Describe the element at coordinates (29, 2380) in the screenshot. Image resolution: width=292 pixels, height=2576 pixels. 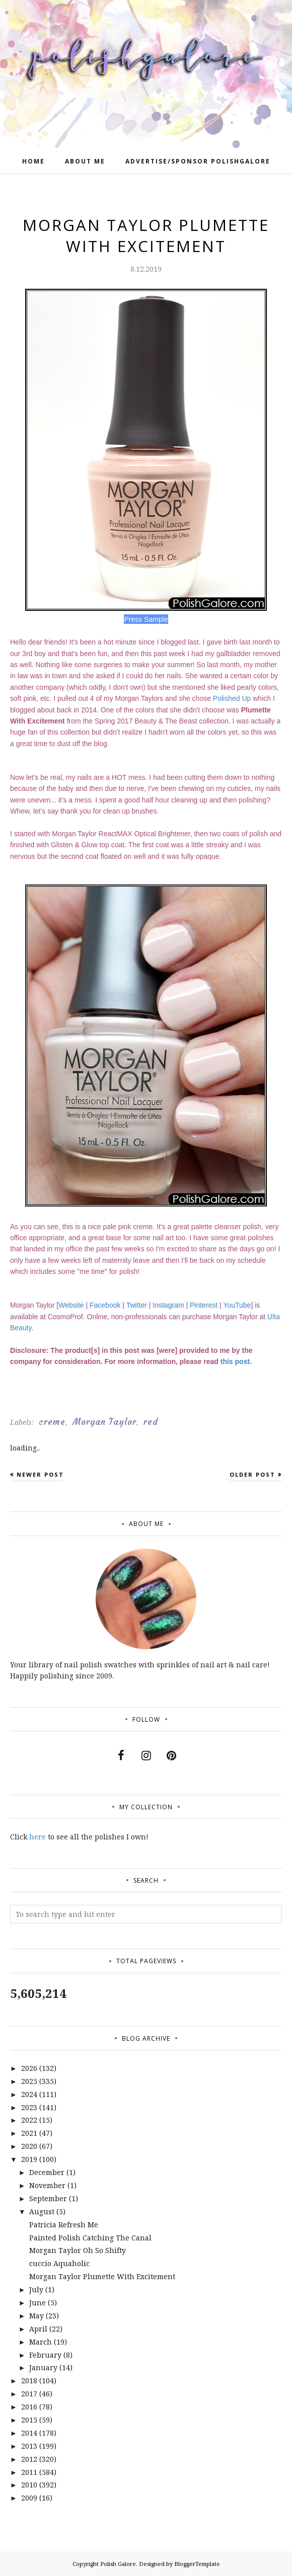
I see `2018` at that location.